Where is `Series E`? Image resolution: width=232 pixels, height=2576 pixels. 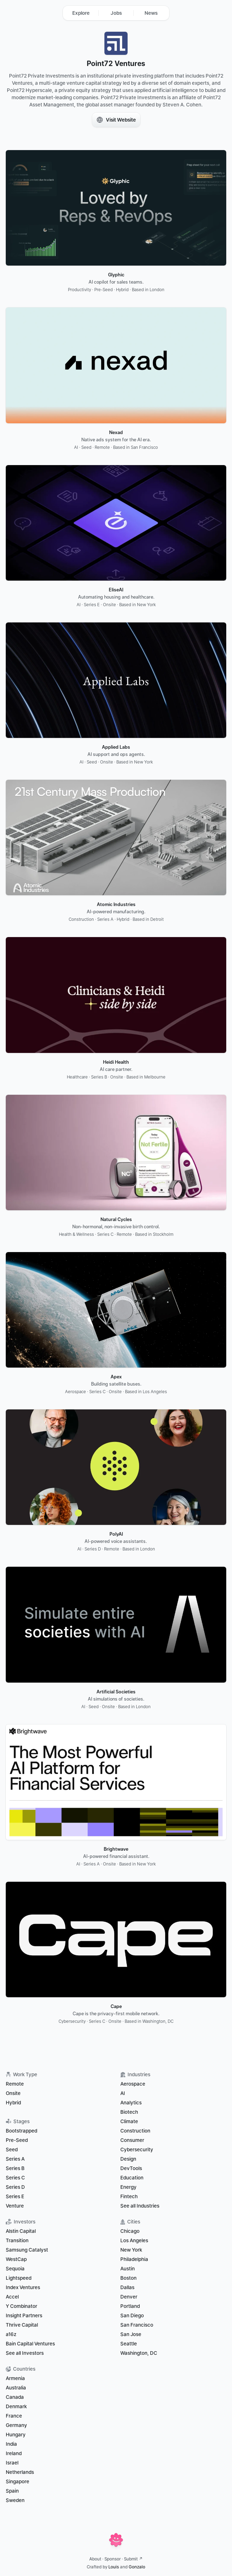 Series E is located at coordinates (15, 2196).